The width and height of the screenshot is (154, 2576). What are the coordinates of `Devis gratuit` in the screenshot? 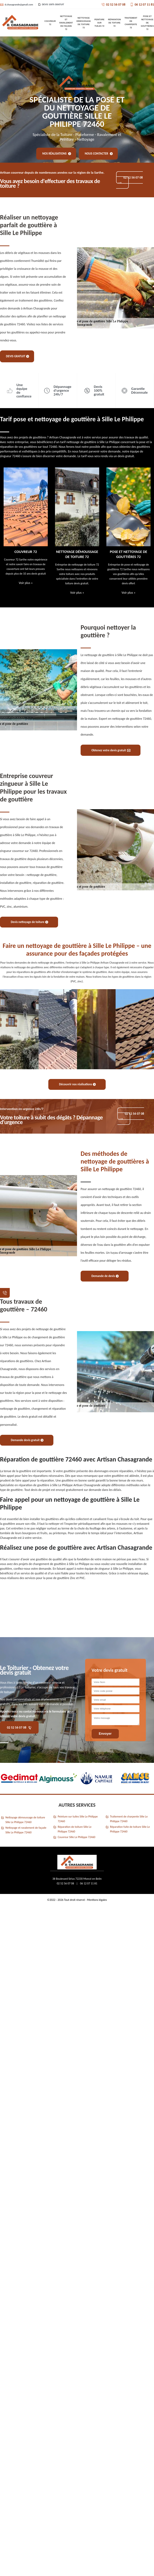 It's located at (17, 356).